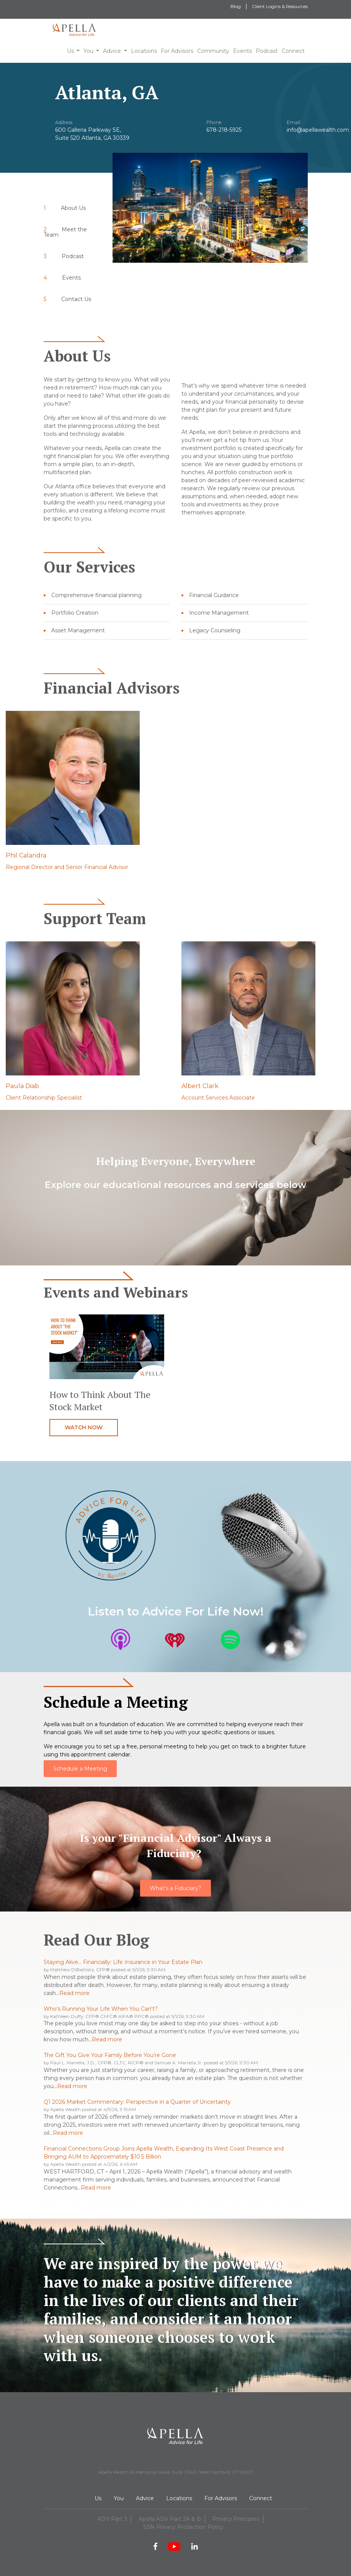 The image size is (351, 2576). What do you see at coordinates (71, 277) in the screenshot?
I see `Events [menuitem]` at bounding box center [71, 277].